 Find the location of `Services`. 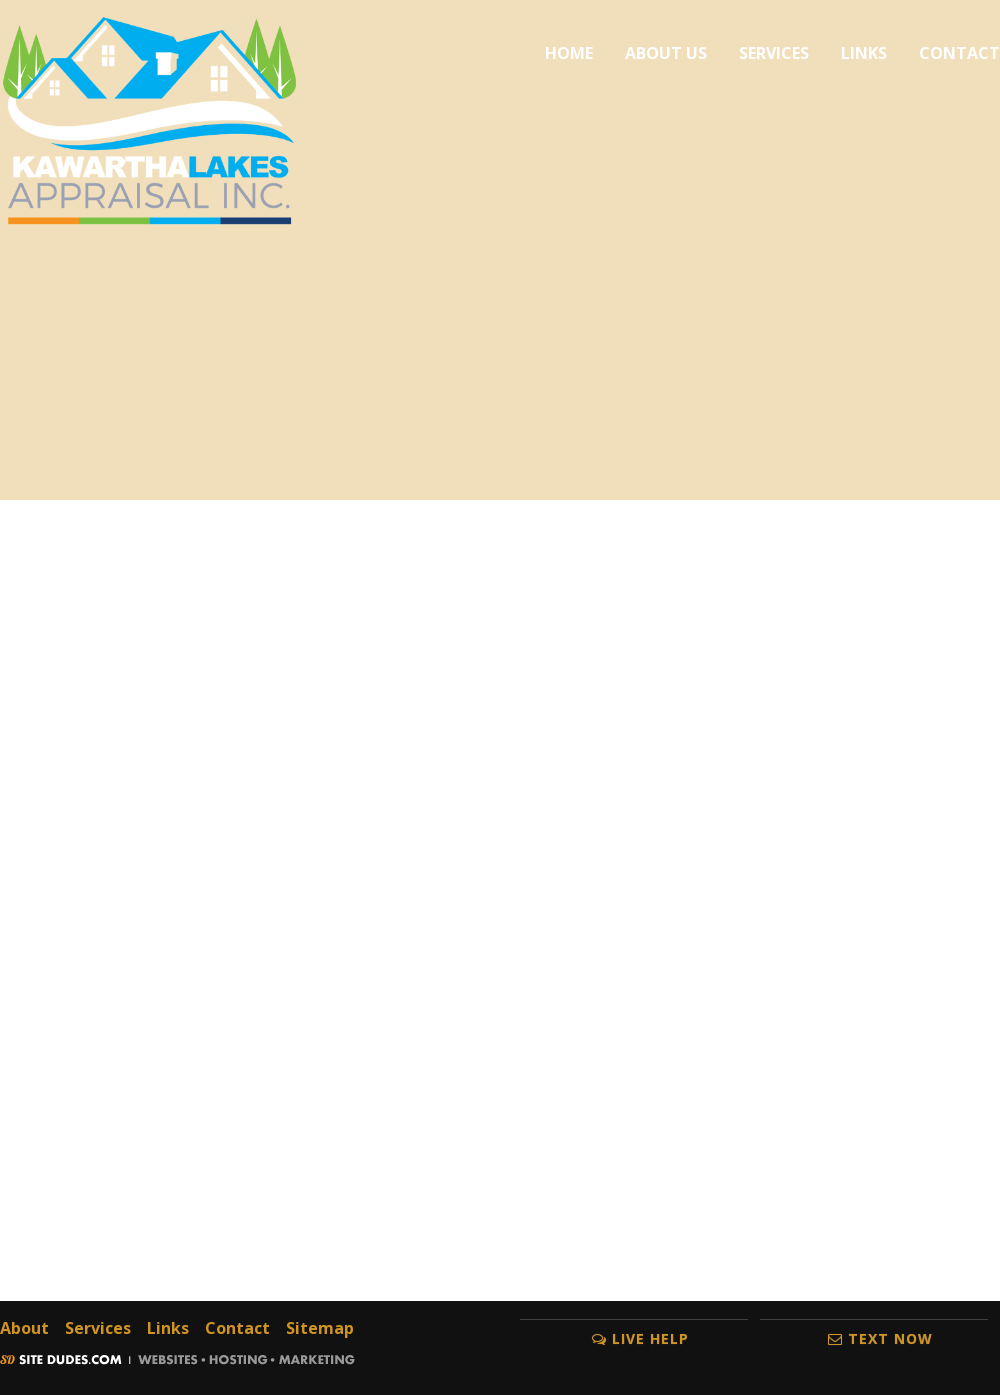

Services is located at coordinates (774, 53).